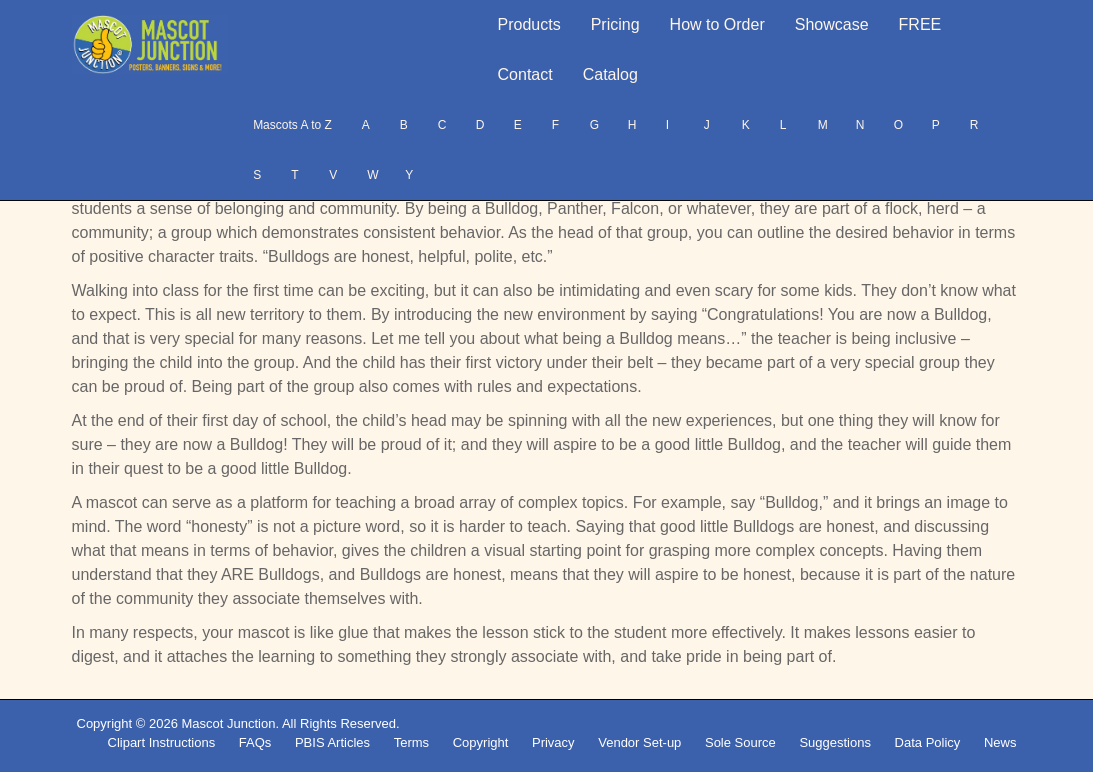 This screenshot has width=1093, height=772. What do you see at coordinates (928, 742) in the screenshot?
I see `Data Policy` at bounding box center [928, 742].